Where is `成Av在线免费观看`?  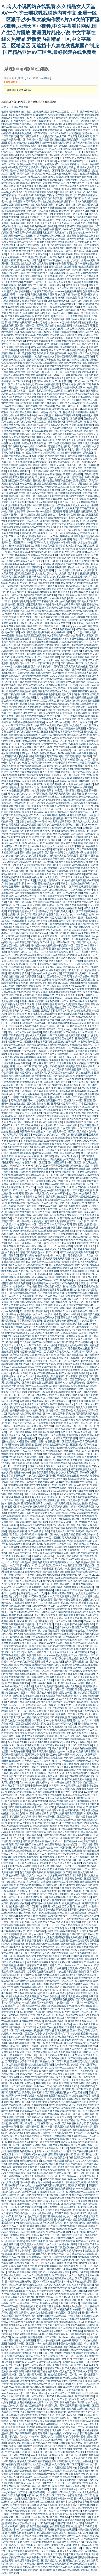 成Av在线免费观看 is located at coordinates (28, 189).